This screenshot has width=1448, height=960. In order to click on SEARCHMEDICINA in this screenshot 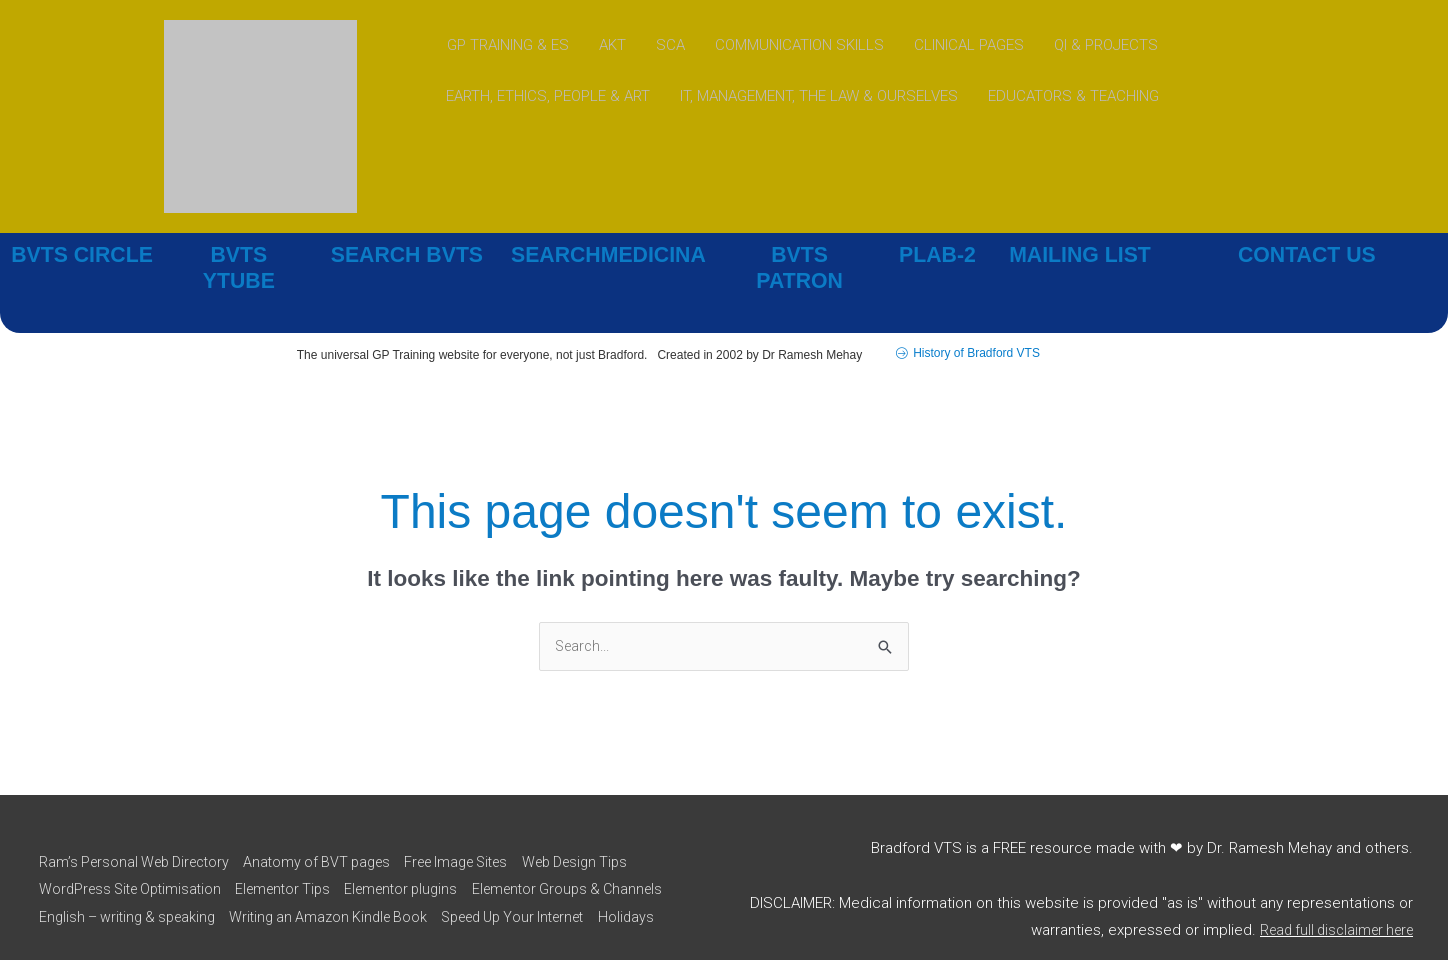, I will do `click(608, 254)`.